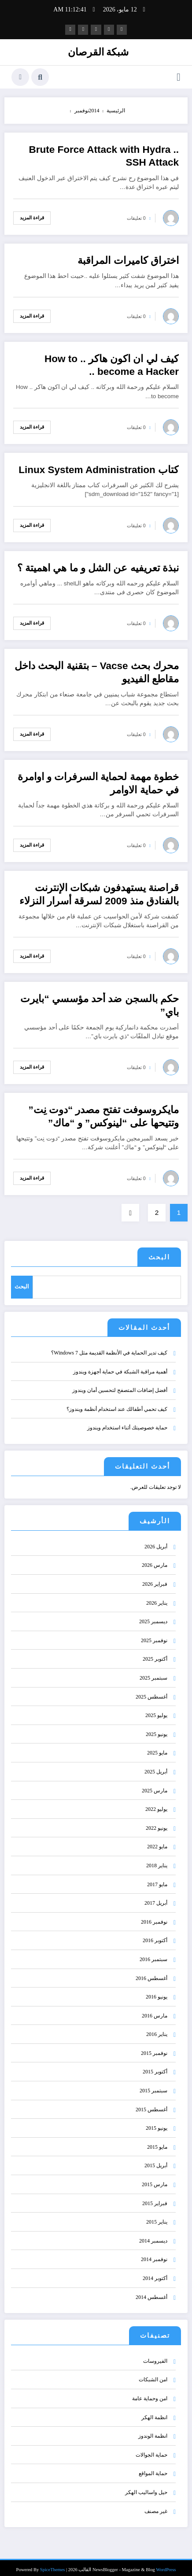  What do you see at coordinates (154, 2178) in the screenshot?
I see `مارس 2015` at bounding box center [154, 2178].